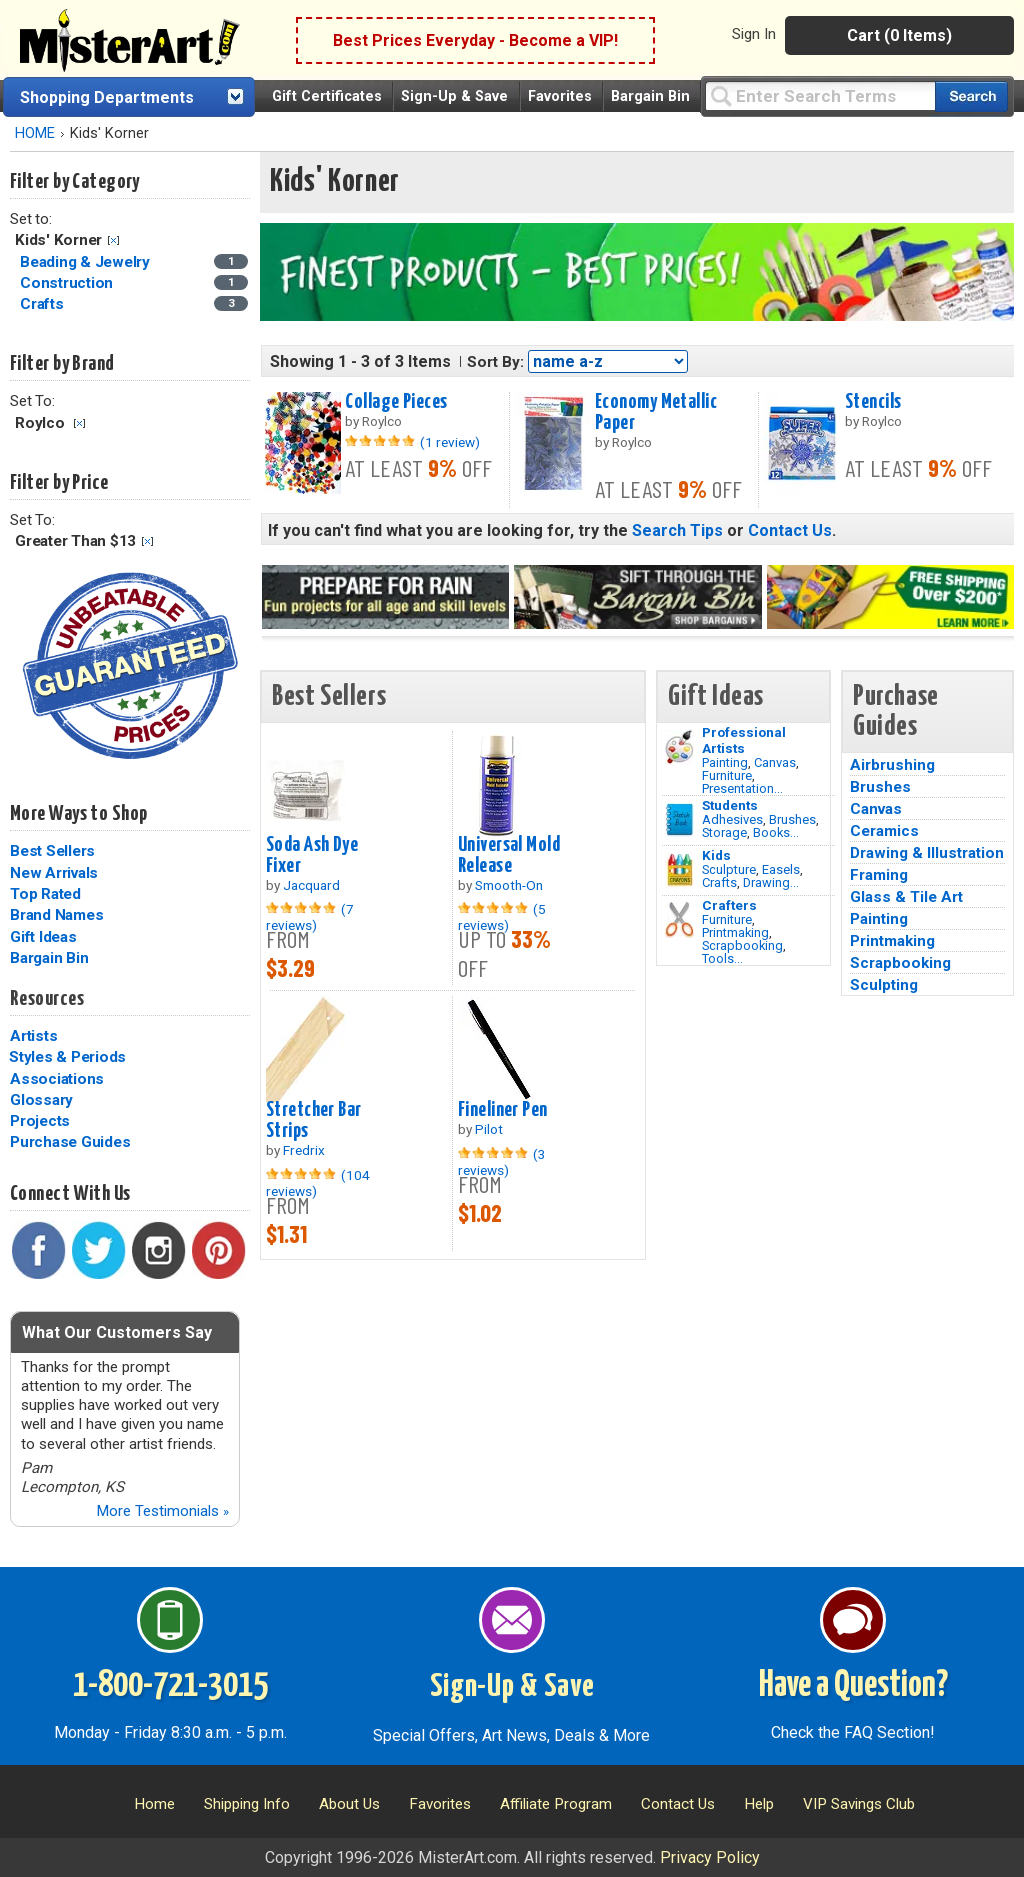 Image resolution: width=1024 pixels, height=1877 pixels. I want to click on Search Tips, so click(677, 530).